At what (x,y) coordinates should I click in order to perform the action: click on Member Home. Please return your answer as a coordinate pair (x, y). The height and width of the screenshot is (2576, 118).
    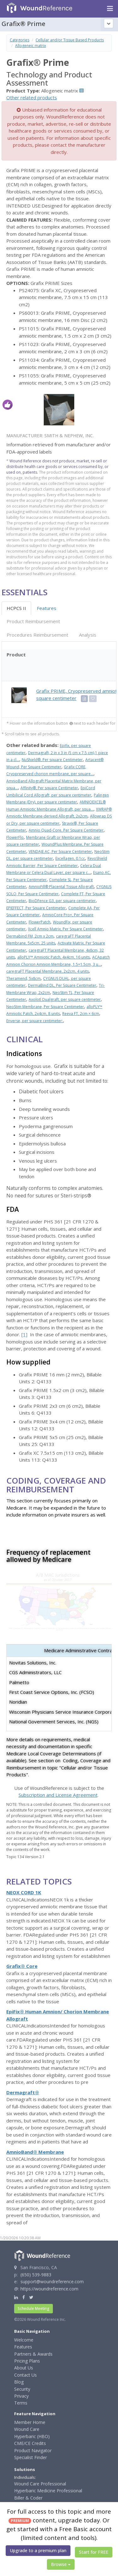
    Looking at the image, I should click on (29, 2422).